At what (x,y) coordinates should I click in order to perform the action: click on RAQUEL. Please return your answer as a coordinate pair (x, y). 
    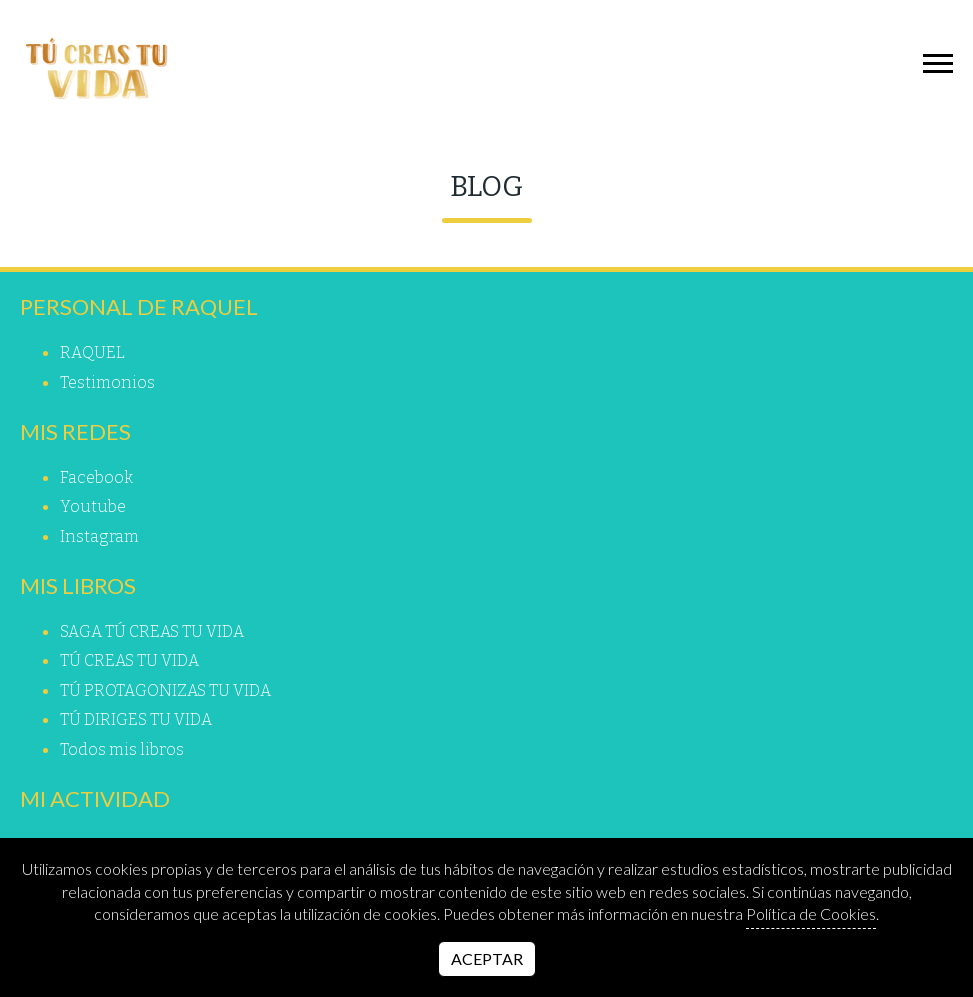
    Looking at the image, I should click on (92, 352).